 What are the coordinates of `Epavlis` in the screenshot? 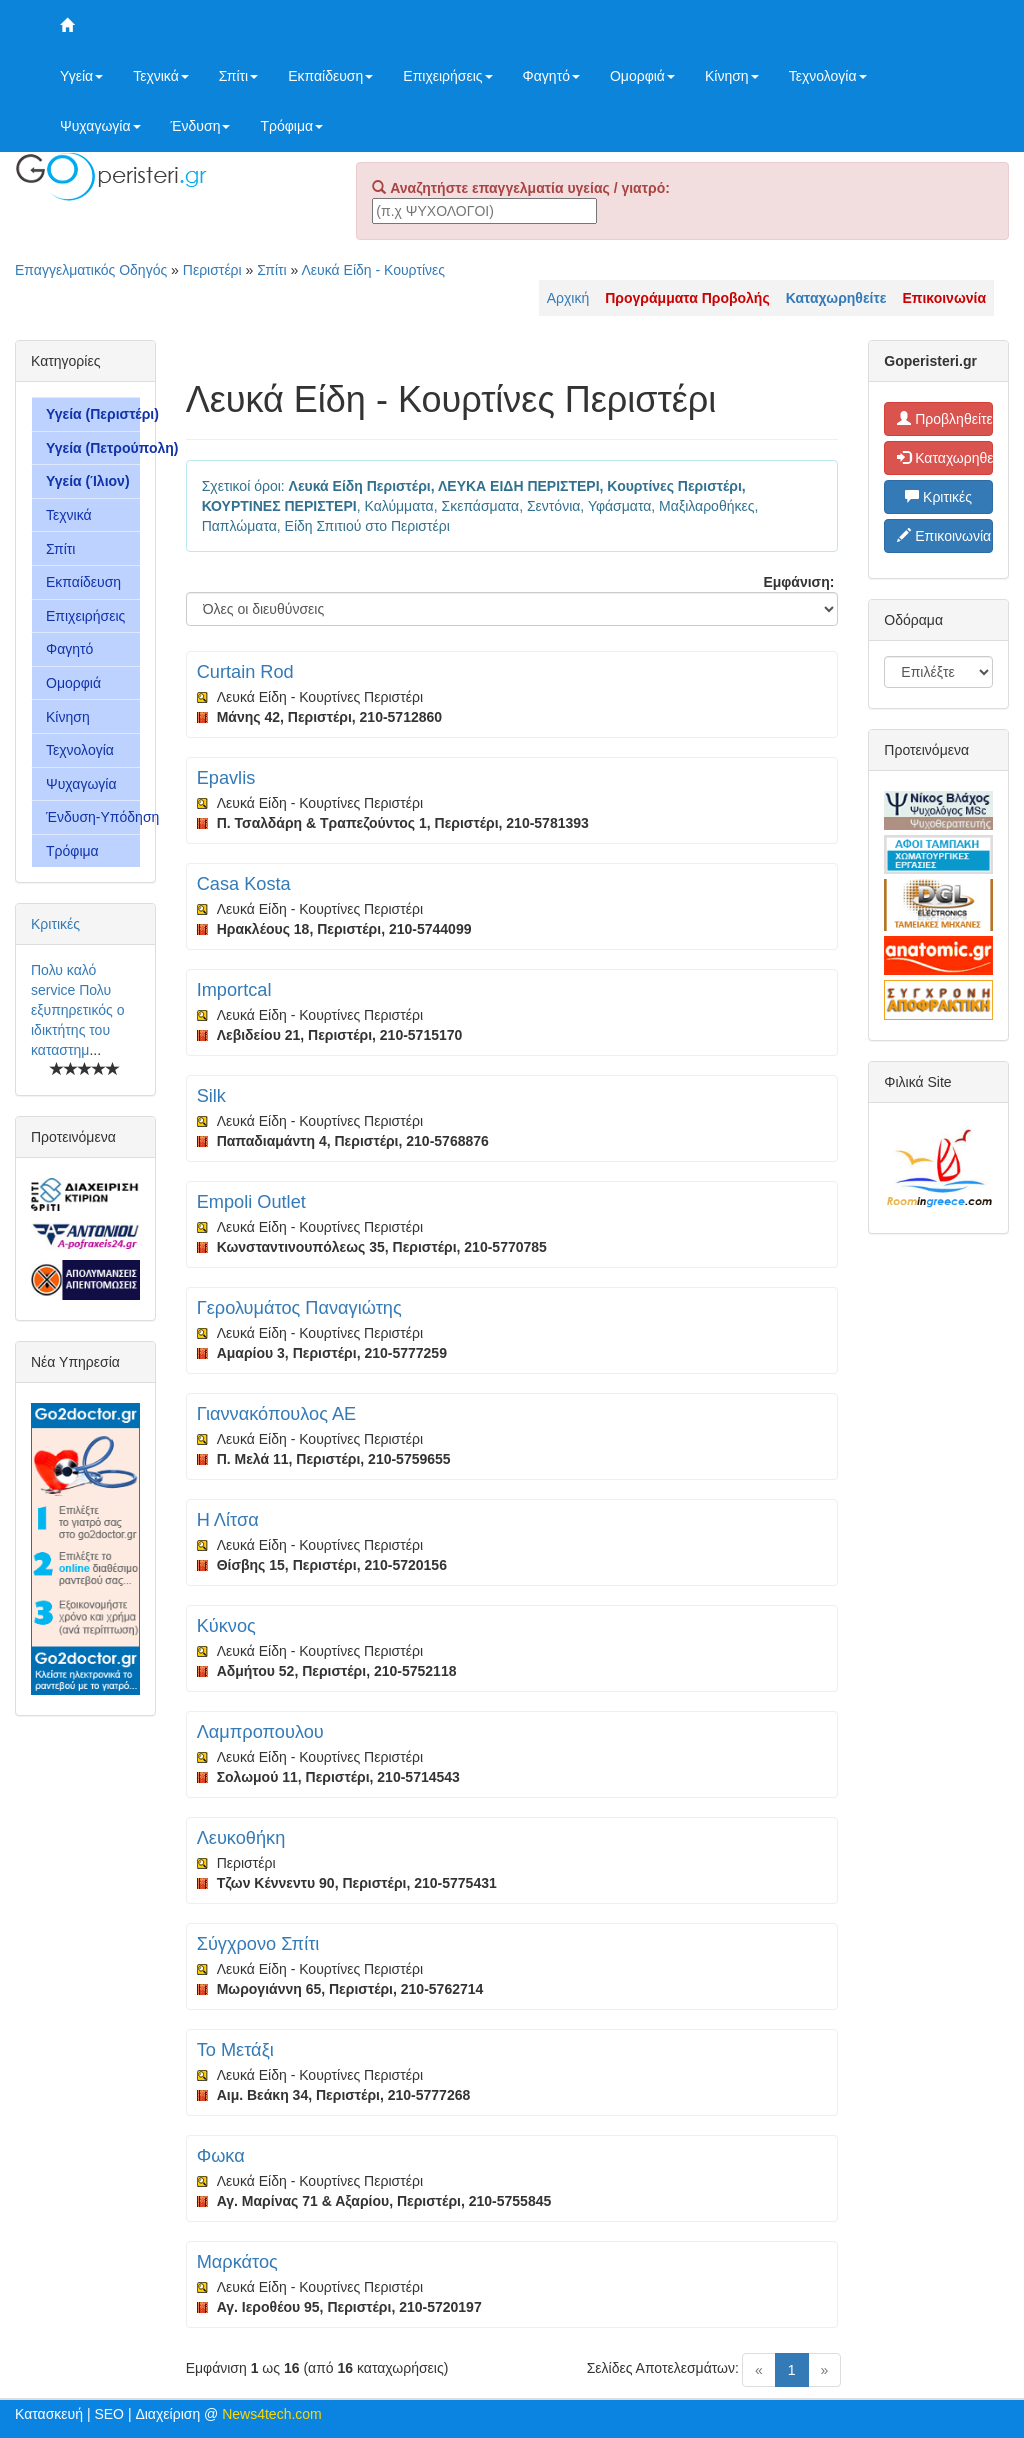 It's located at (226, 778).